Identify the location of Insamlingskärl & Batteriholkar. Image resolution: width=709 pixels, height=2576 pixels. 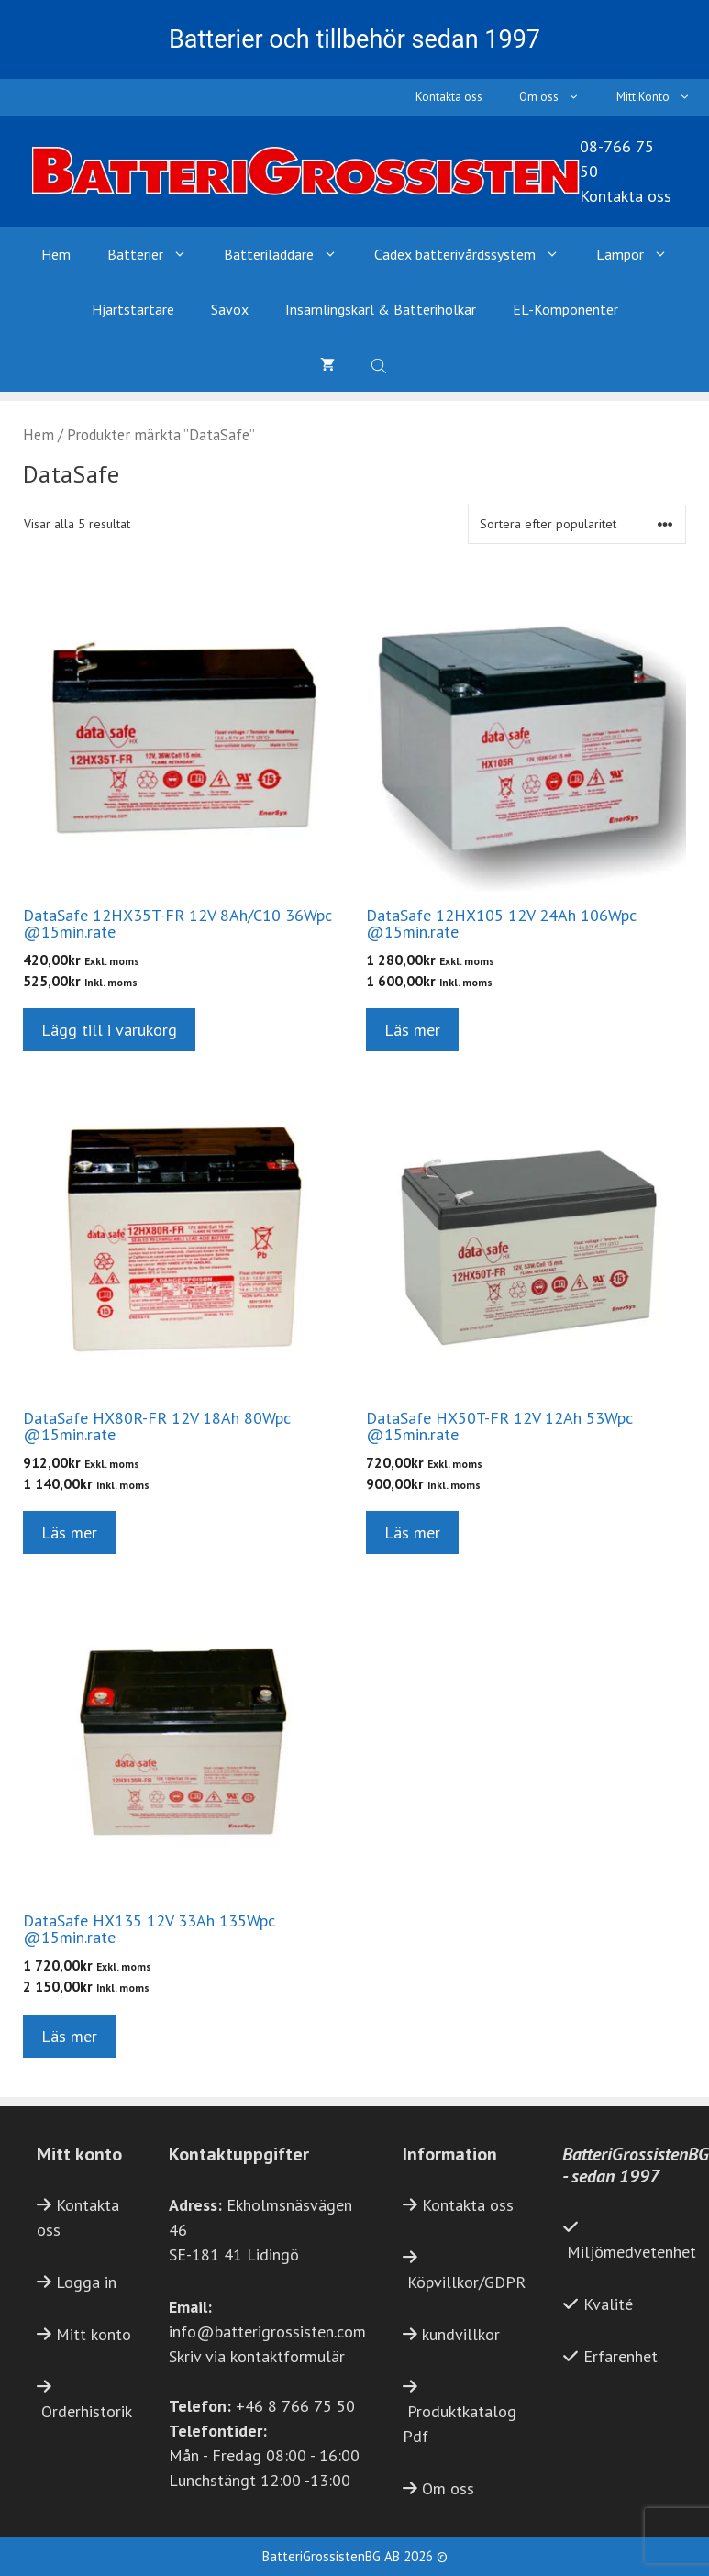
(380, 309).